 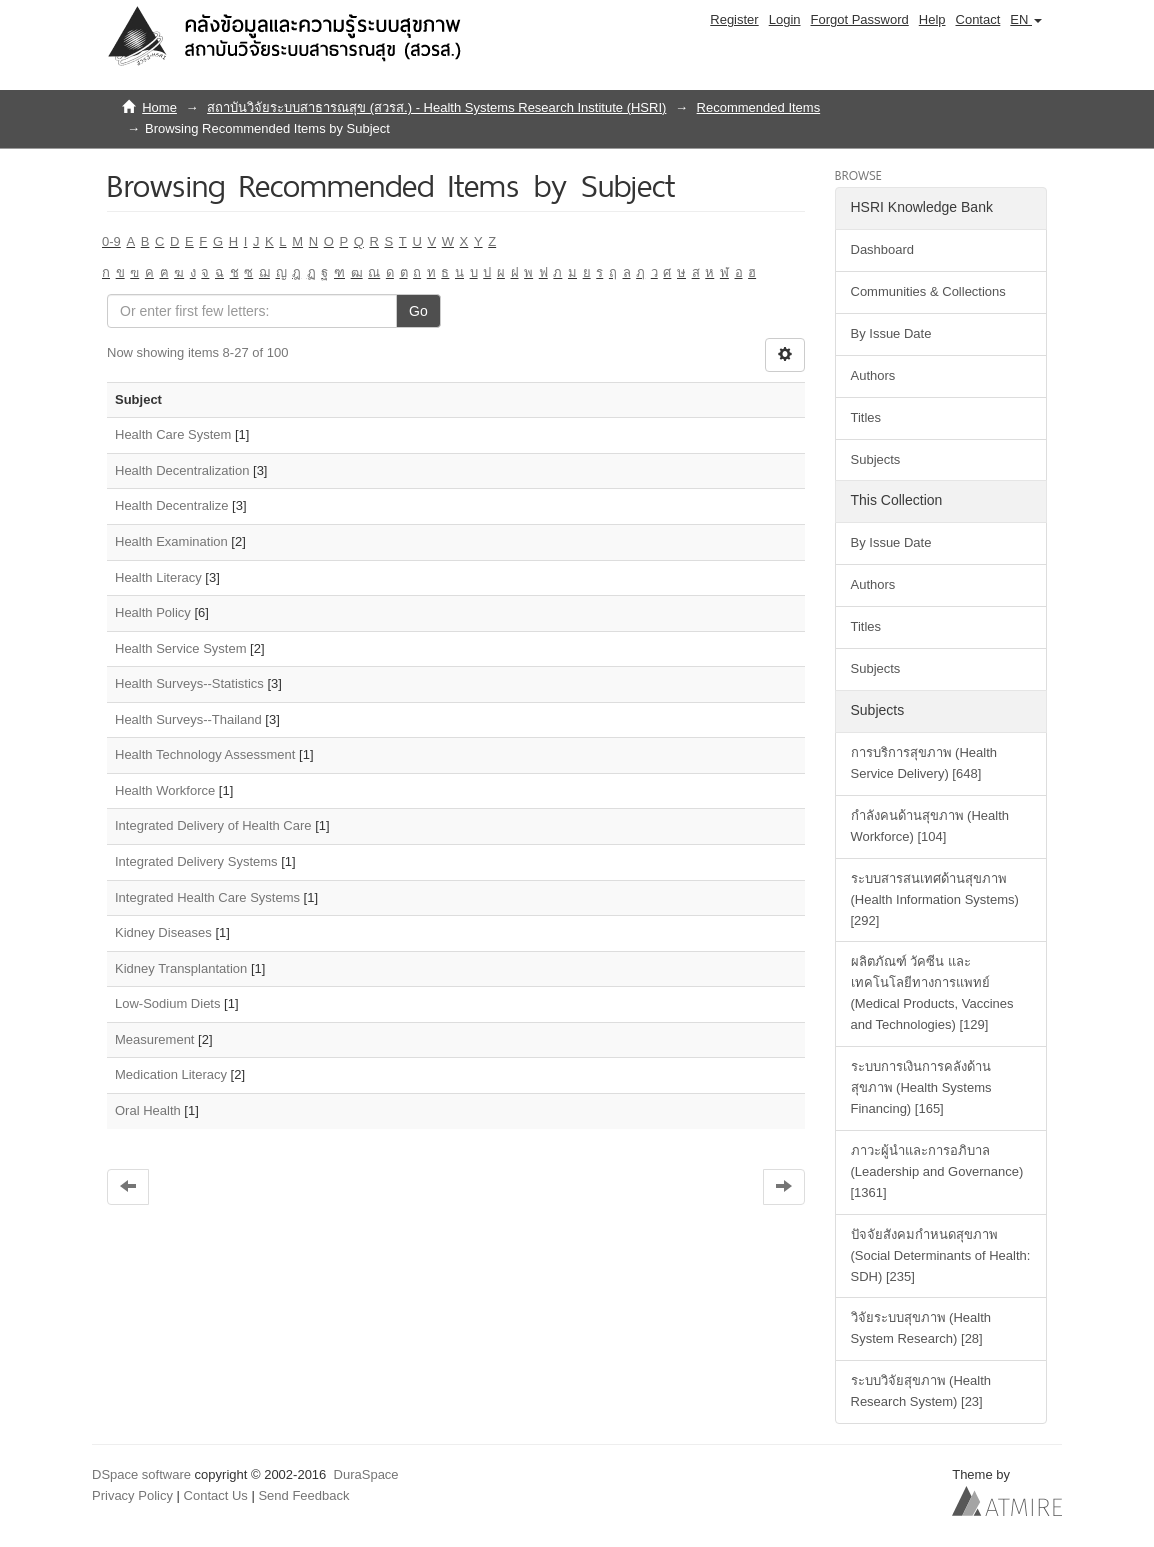 What do you see at coordinates (937, 1171) in the screenshot?
I see `ภาวะผู้นำและการอภิบาล (Leadership and Governance) [1361]` at bounding box center [937, 1171].